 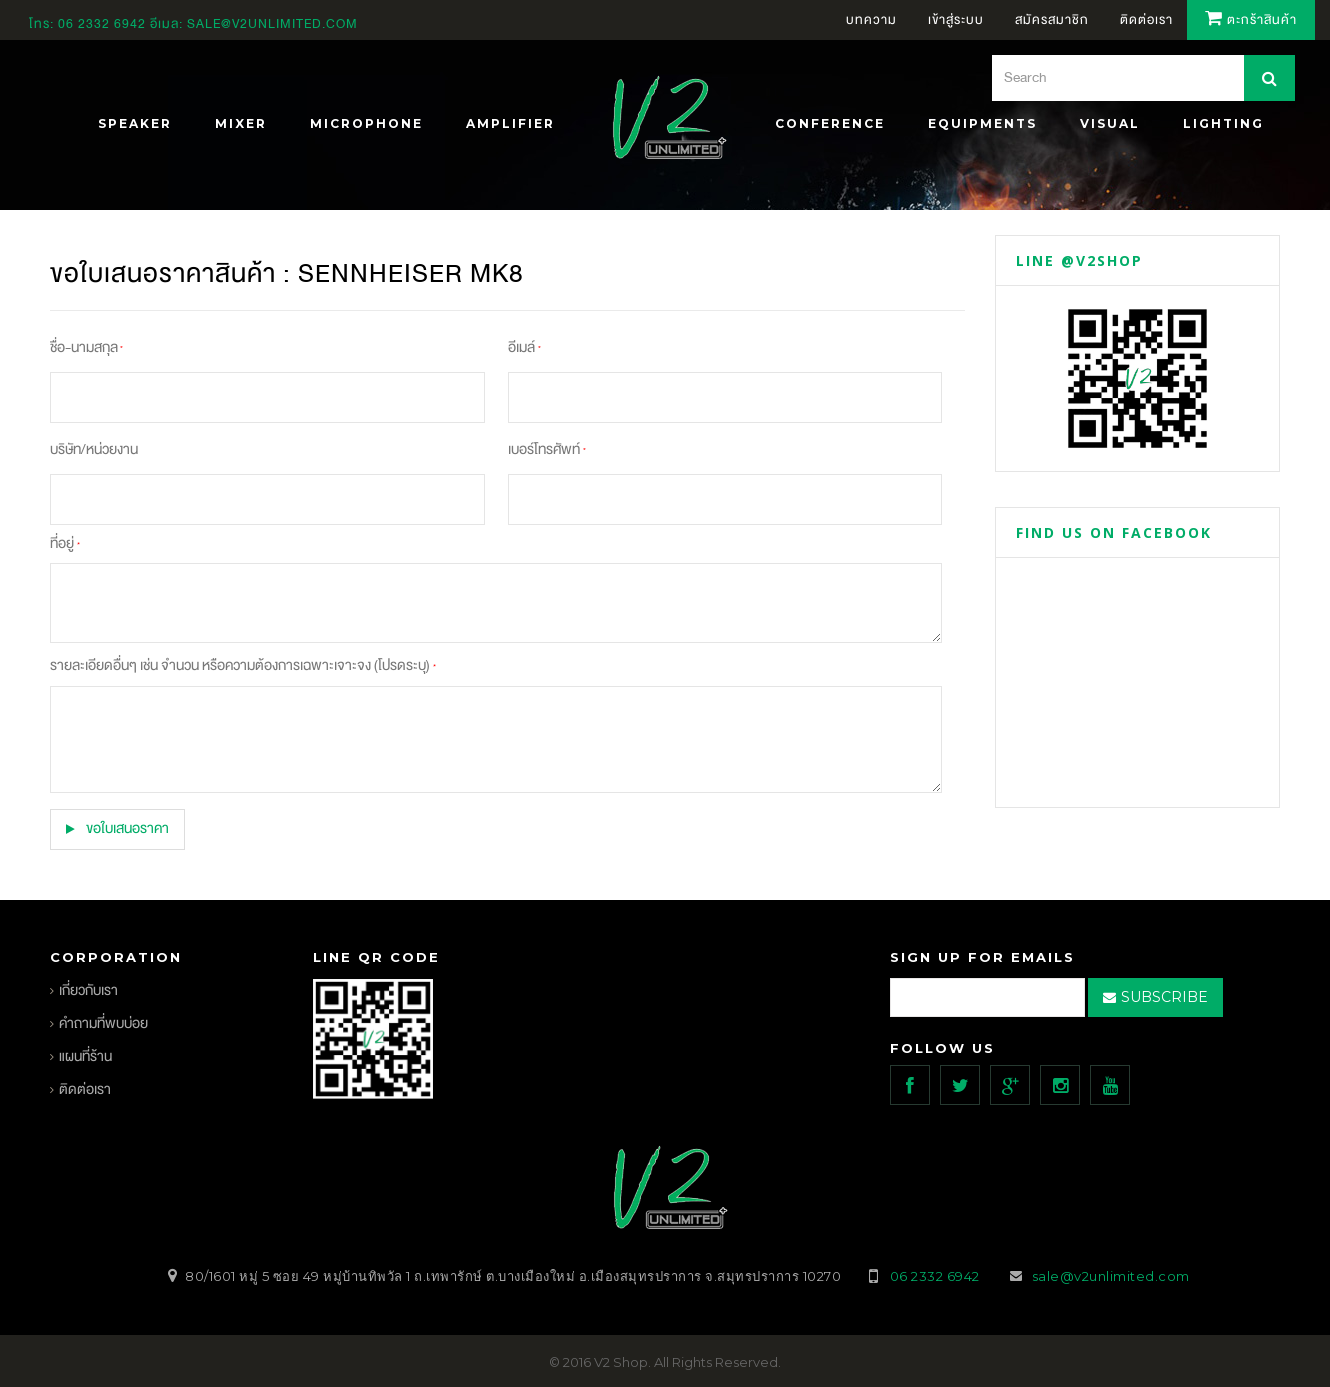 What do you see at coordinates (1251, 20) in the screenshot?
I see `ตะกร้าสินค้า` at bounding box center [1251, 20].